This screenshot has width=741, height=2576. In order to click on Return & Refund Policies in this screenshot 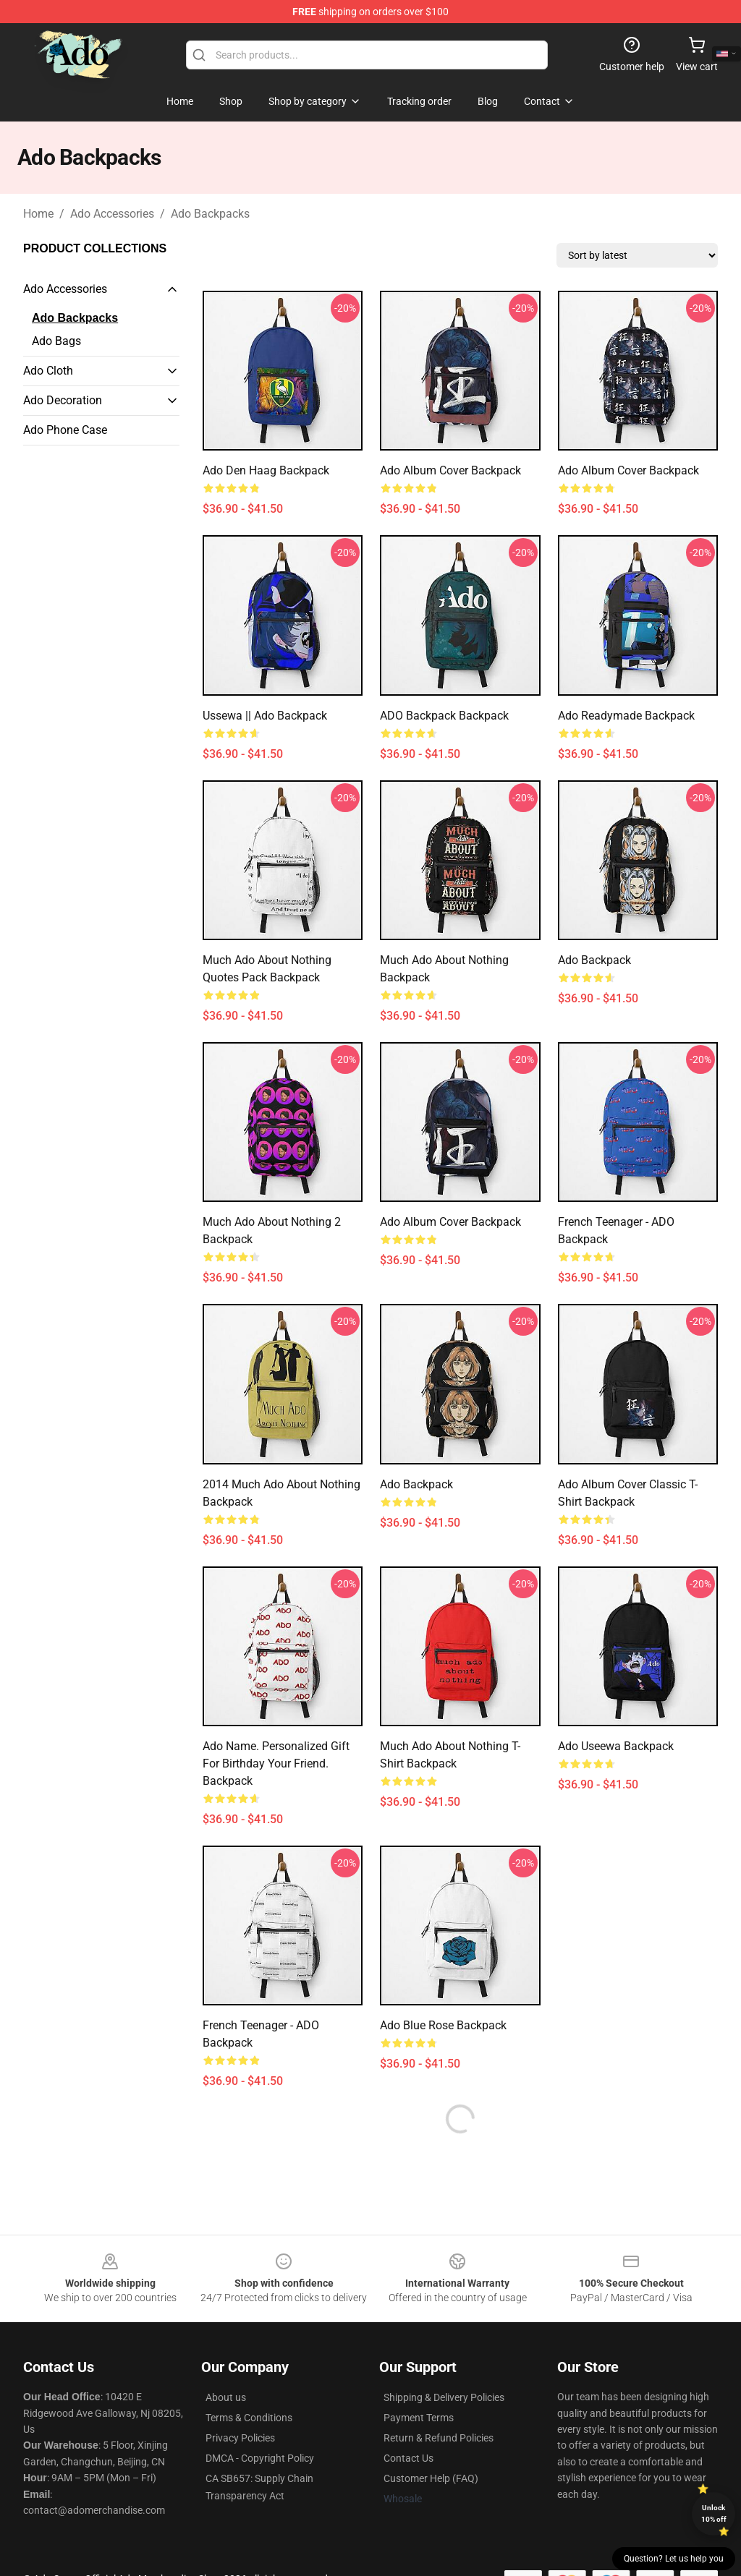, I will do `click(439, 2438)`.